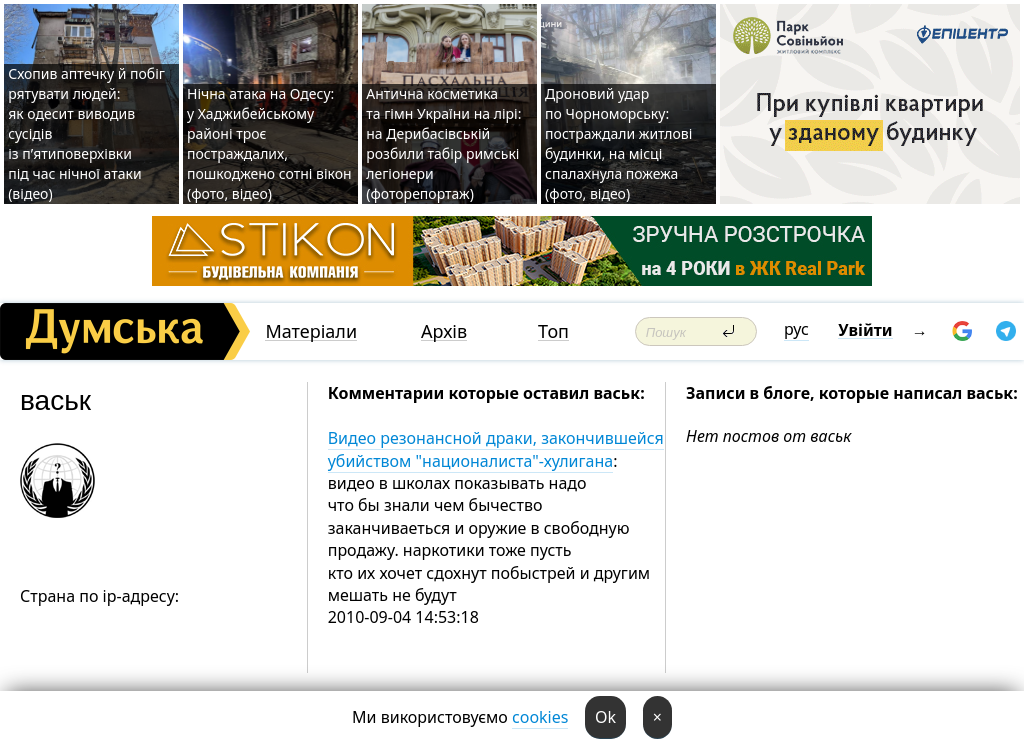  What do you see at coordinates (553, 331) in the screenshot?
I see `Топ` at bounding box center [553, 331].